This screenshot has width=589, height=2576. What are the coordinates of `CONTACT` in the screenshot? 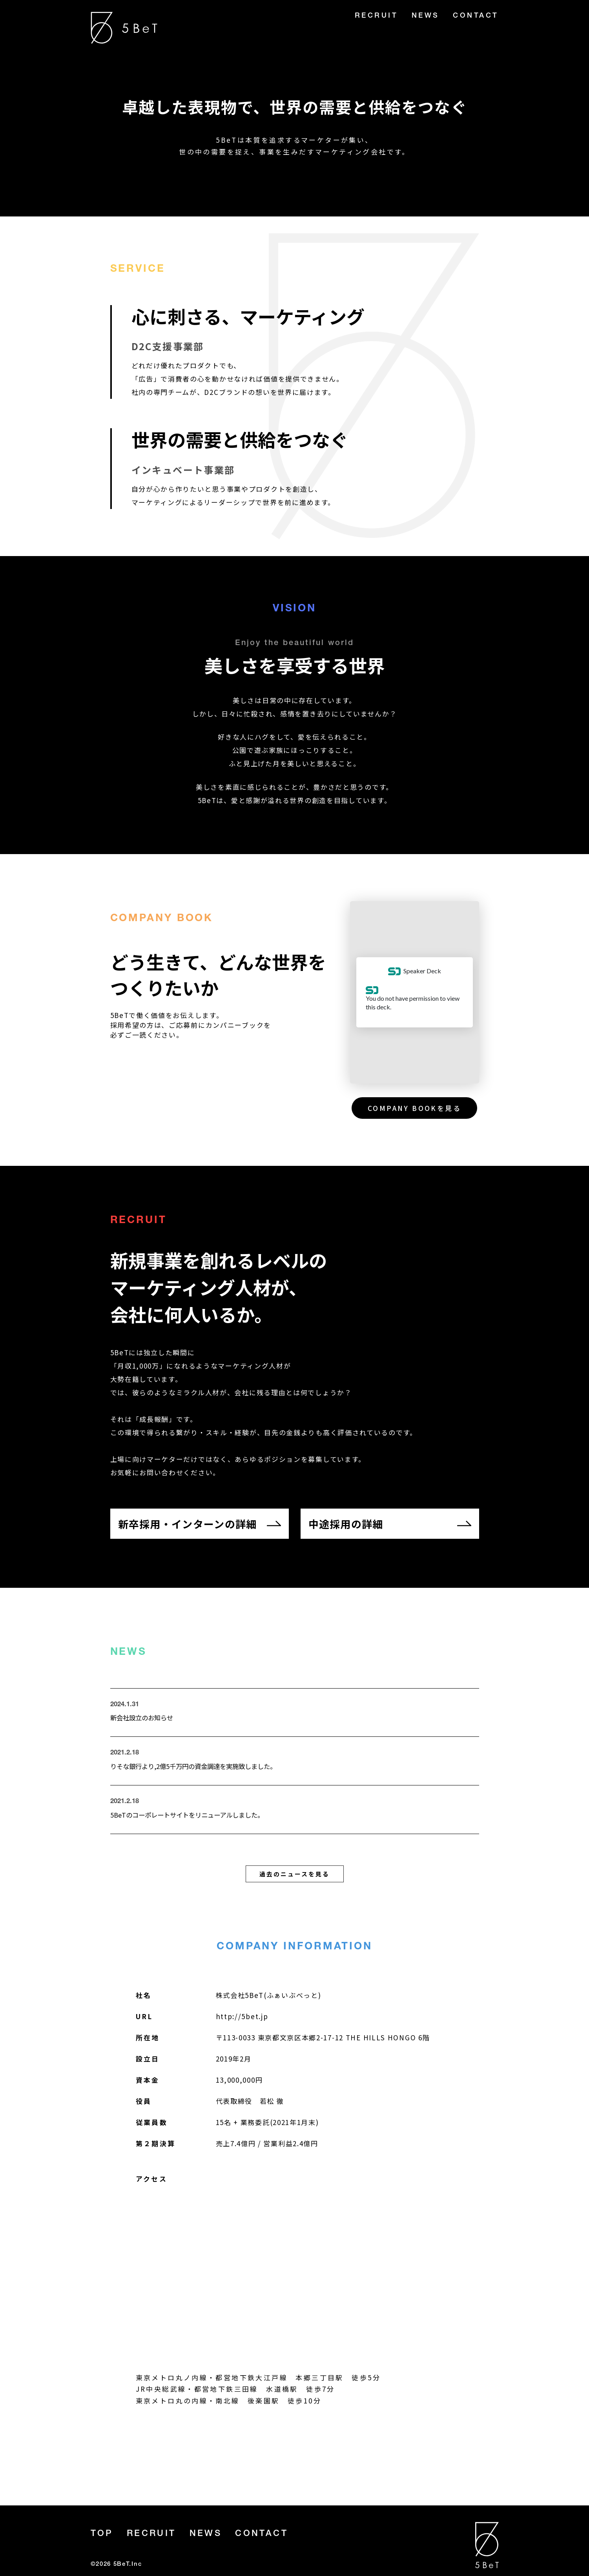 It's located at (476, 16).